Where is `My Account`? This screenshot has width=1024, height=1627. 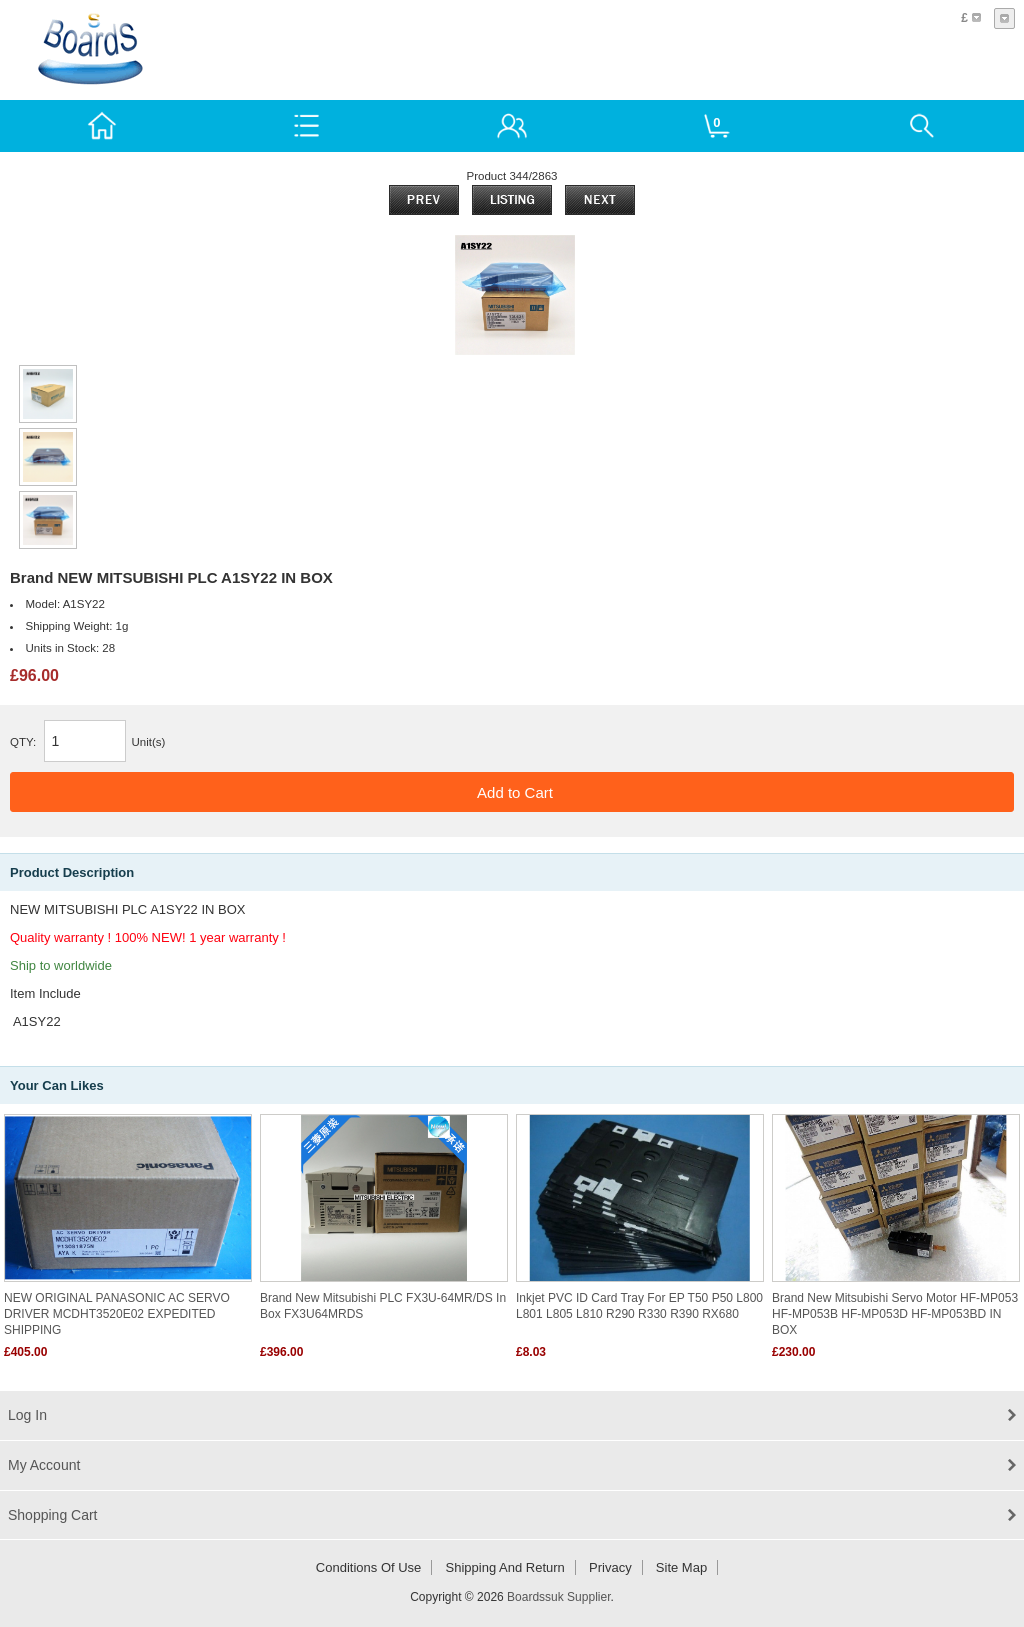
My Account is located at coordinates (44, 1465).